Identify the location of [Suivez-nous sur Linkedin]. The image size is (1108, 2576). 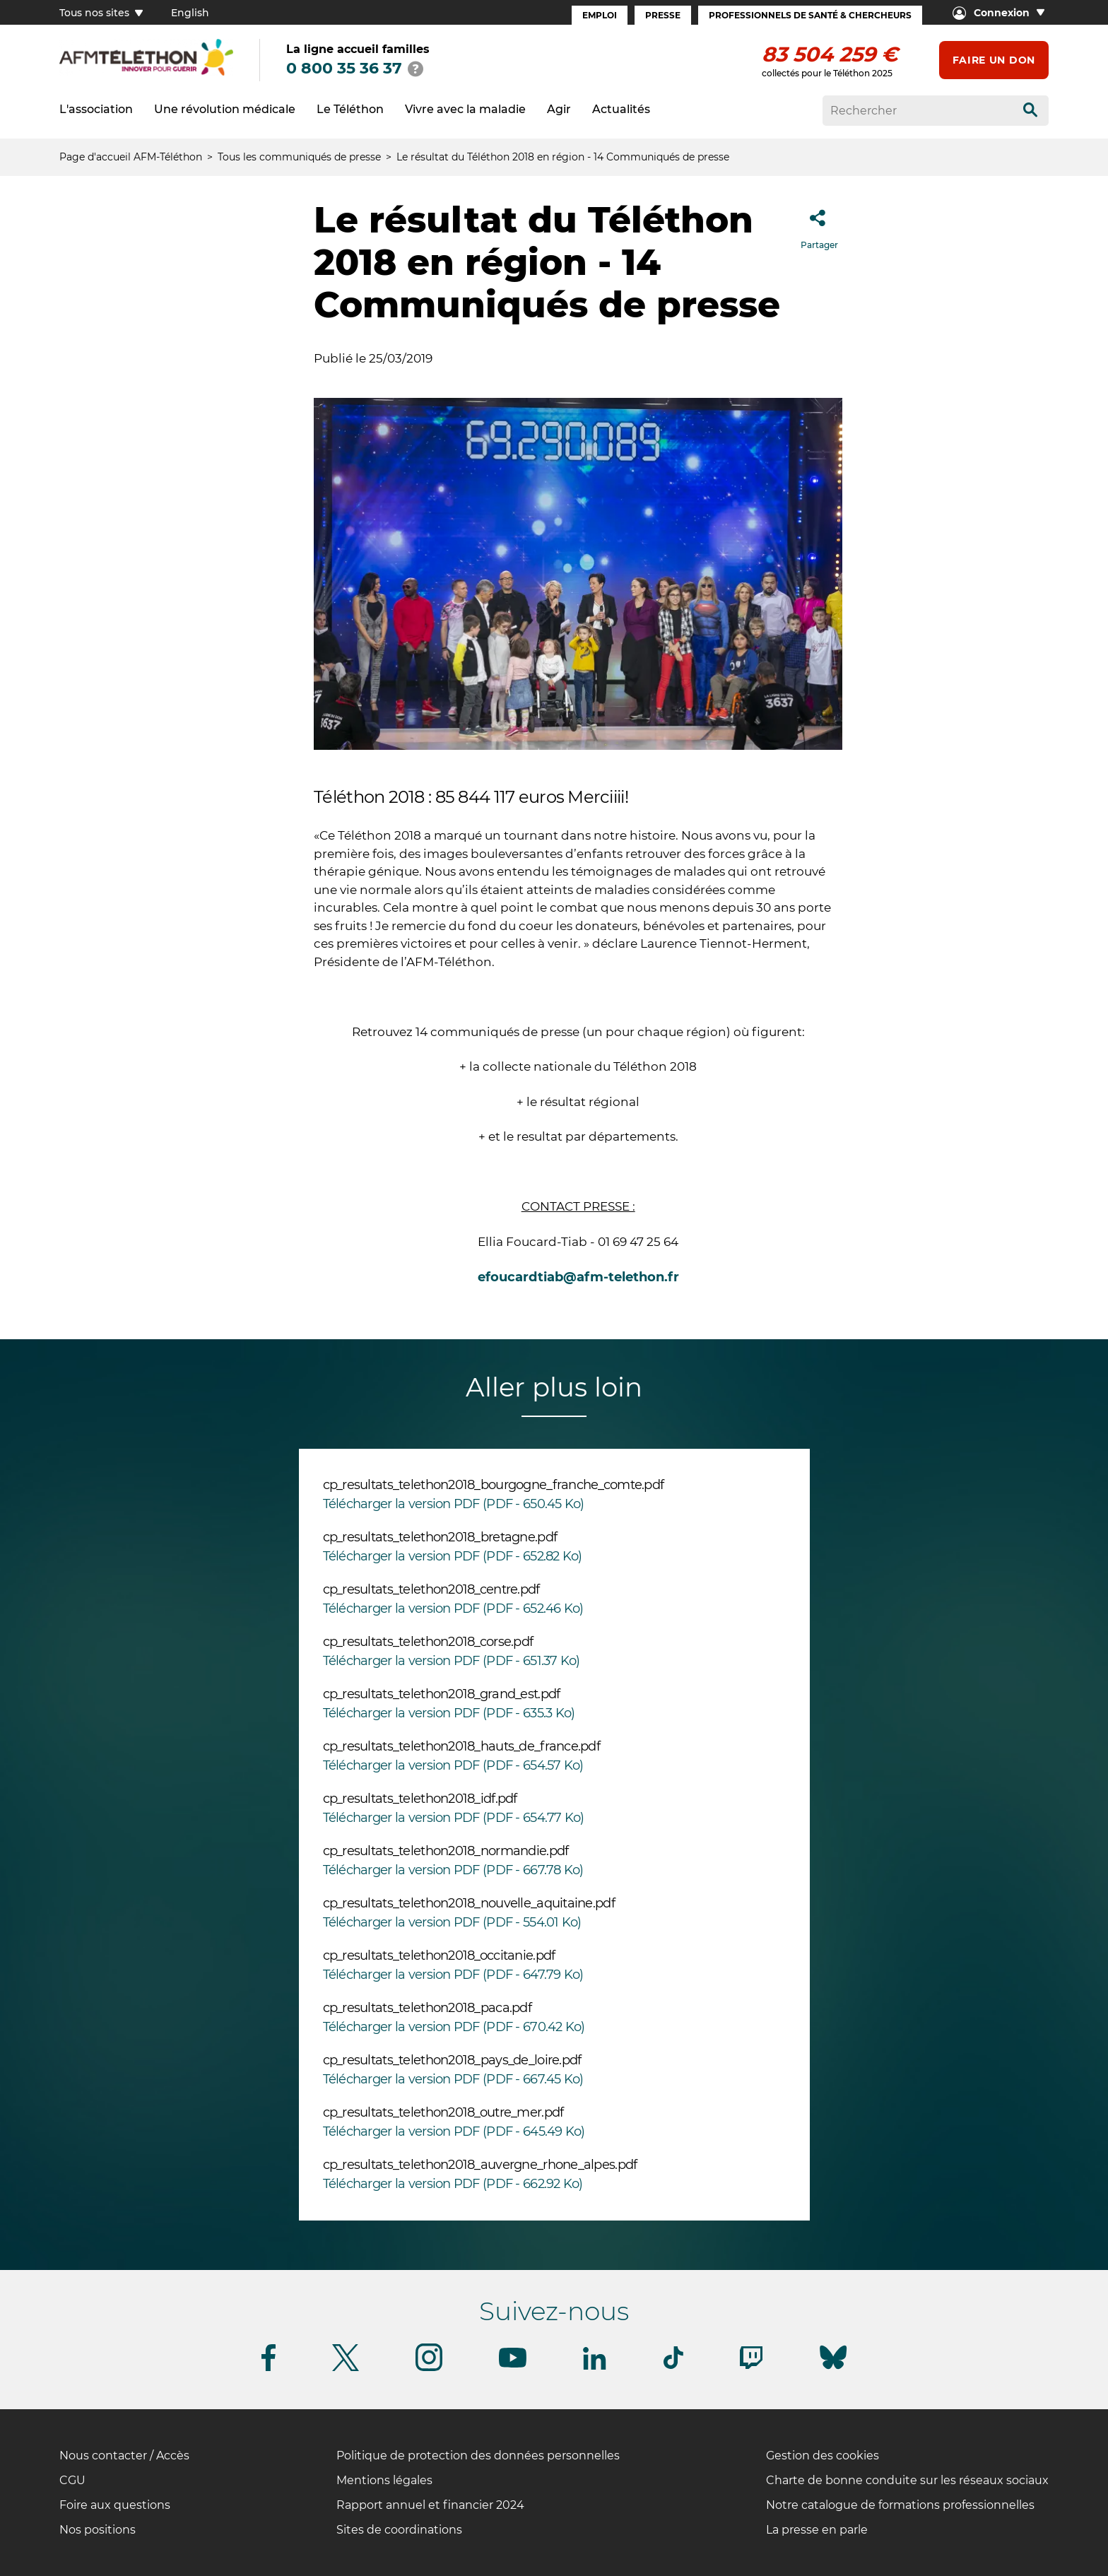
(595, 2367).